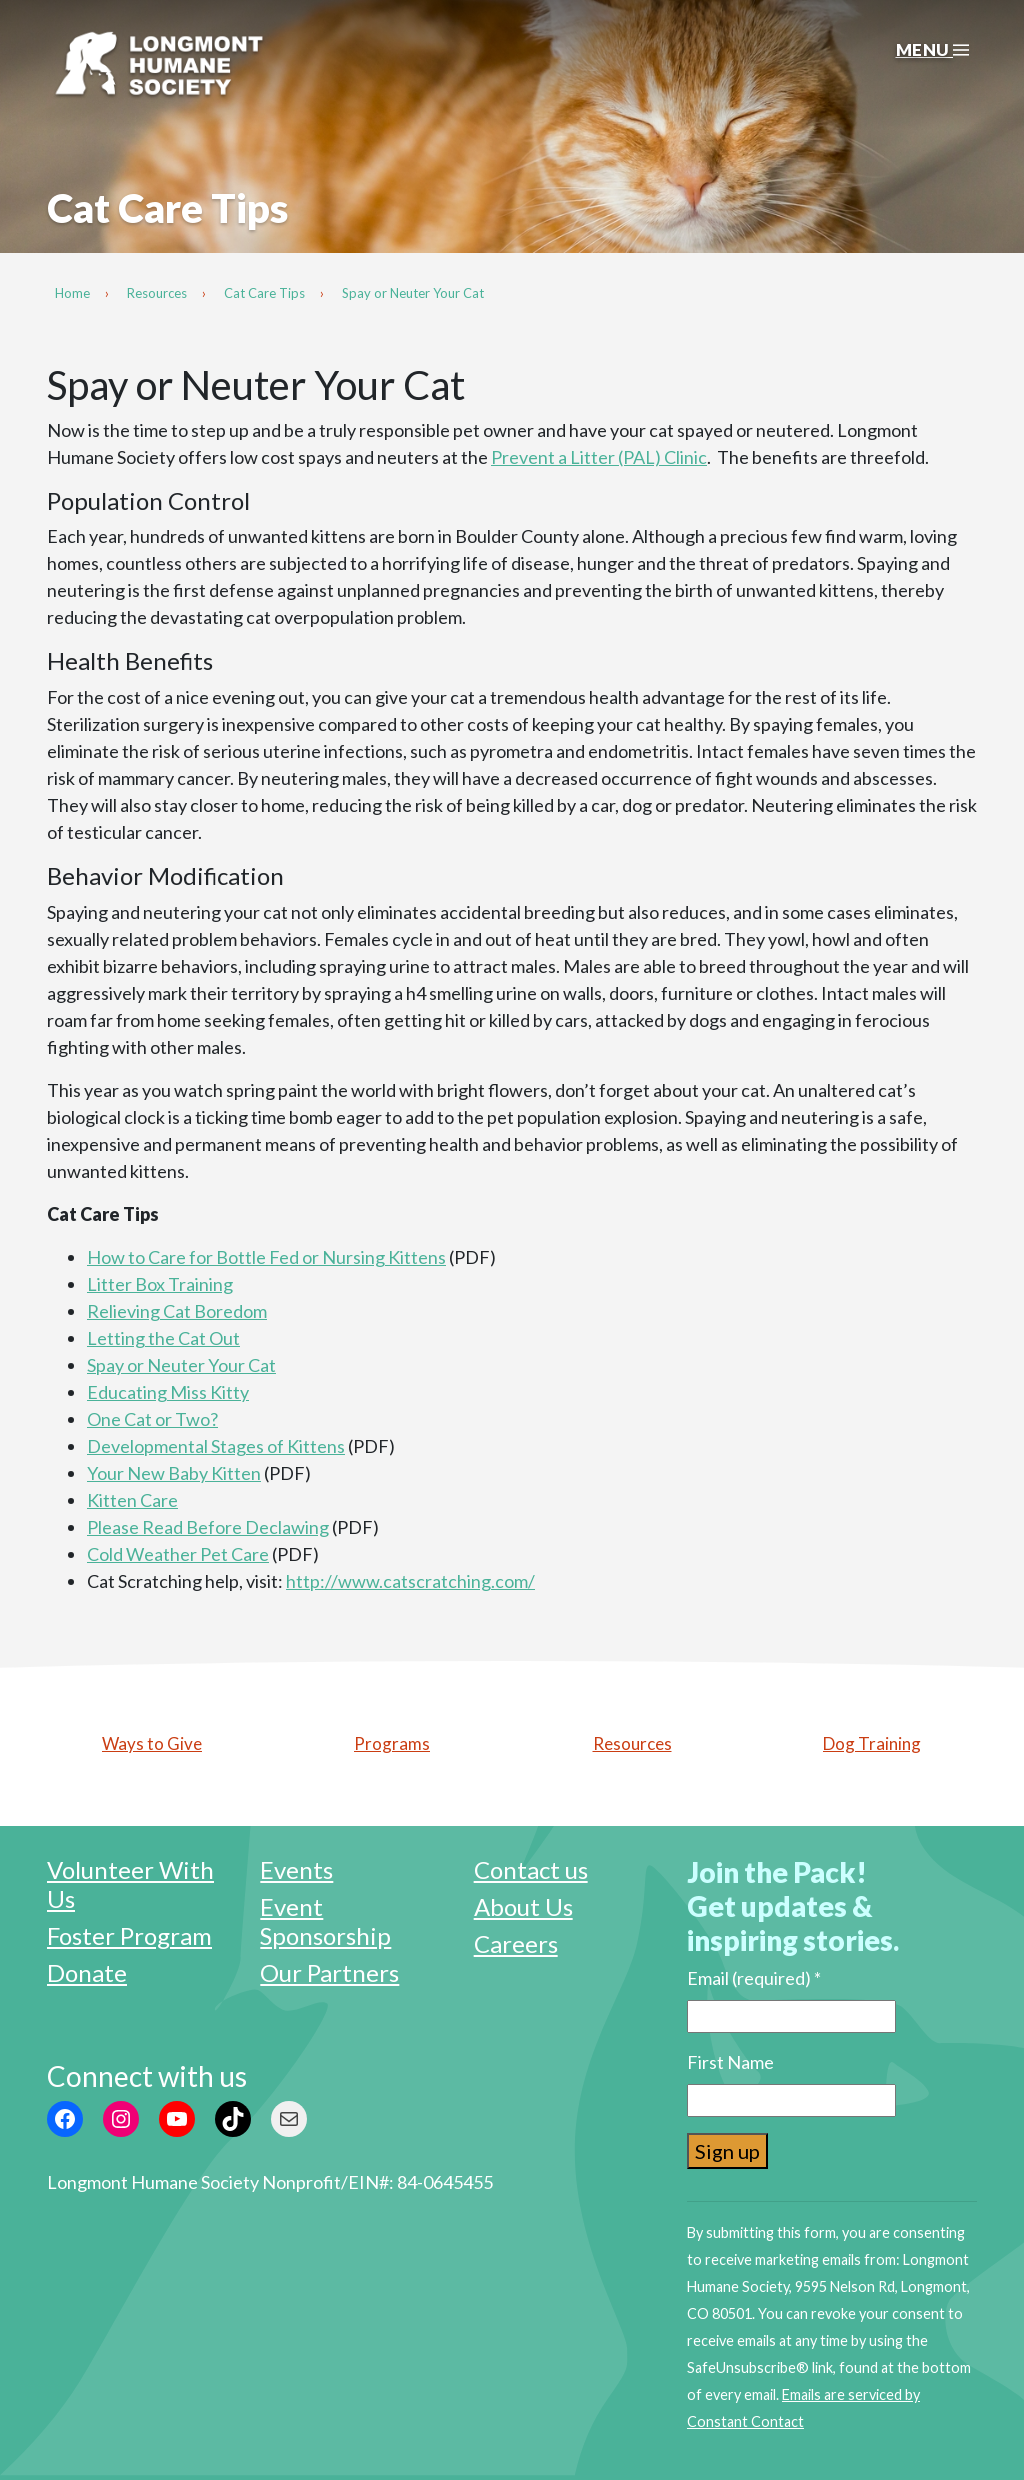  What do you see at coordinates (599, 457) in the screenshot?
I see `Prevent a Litter (PAL) Clinic` at bounding box center [599, 457].